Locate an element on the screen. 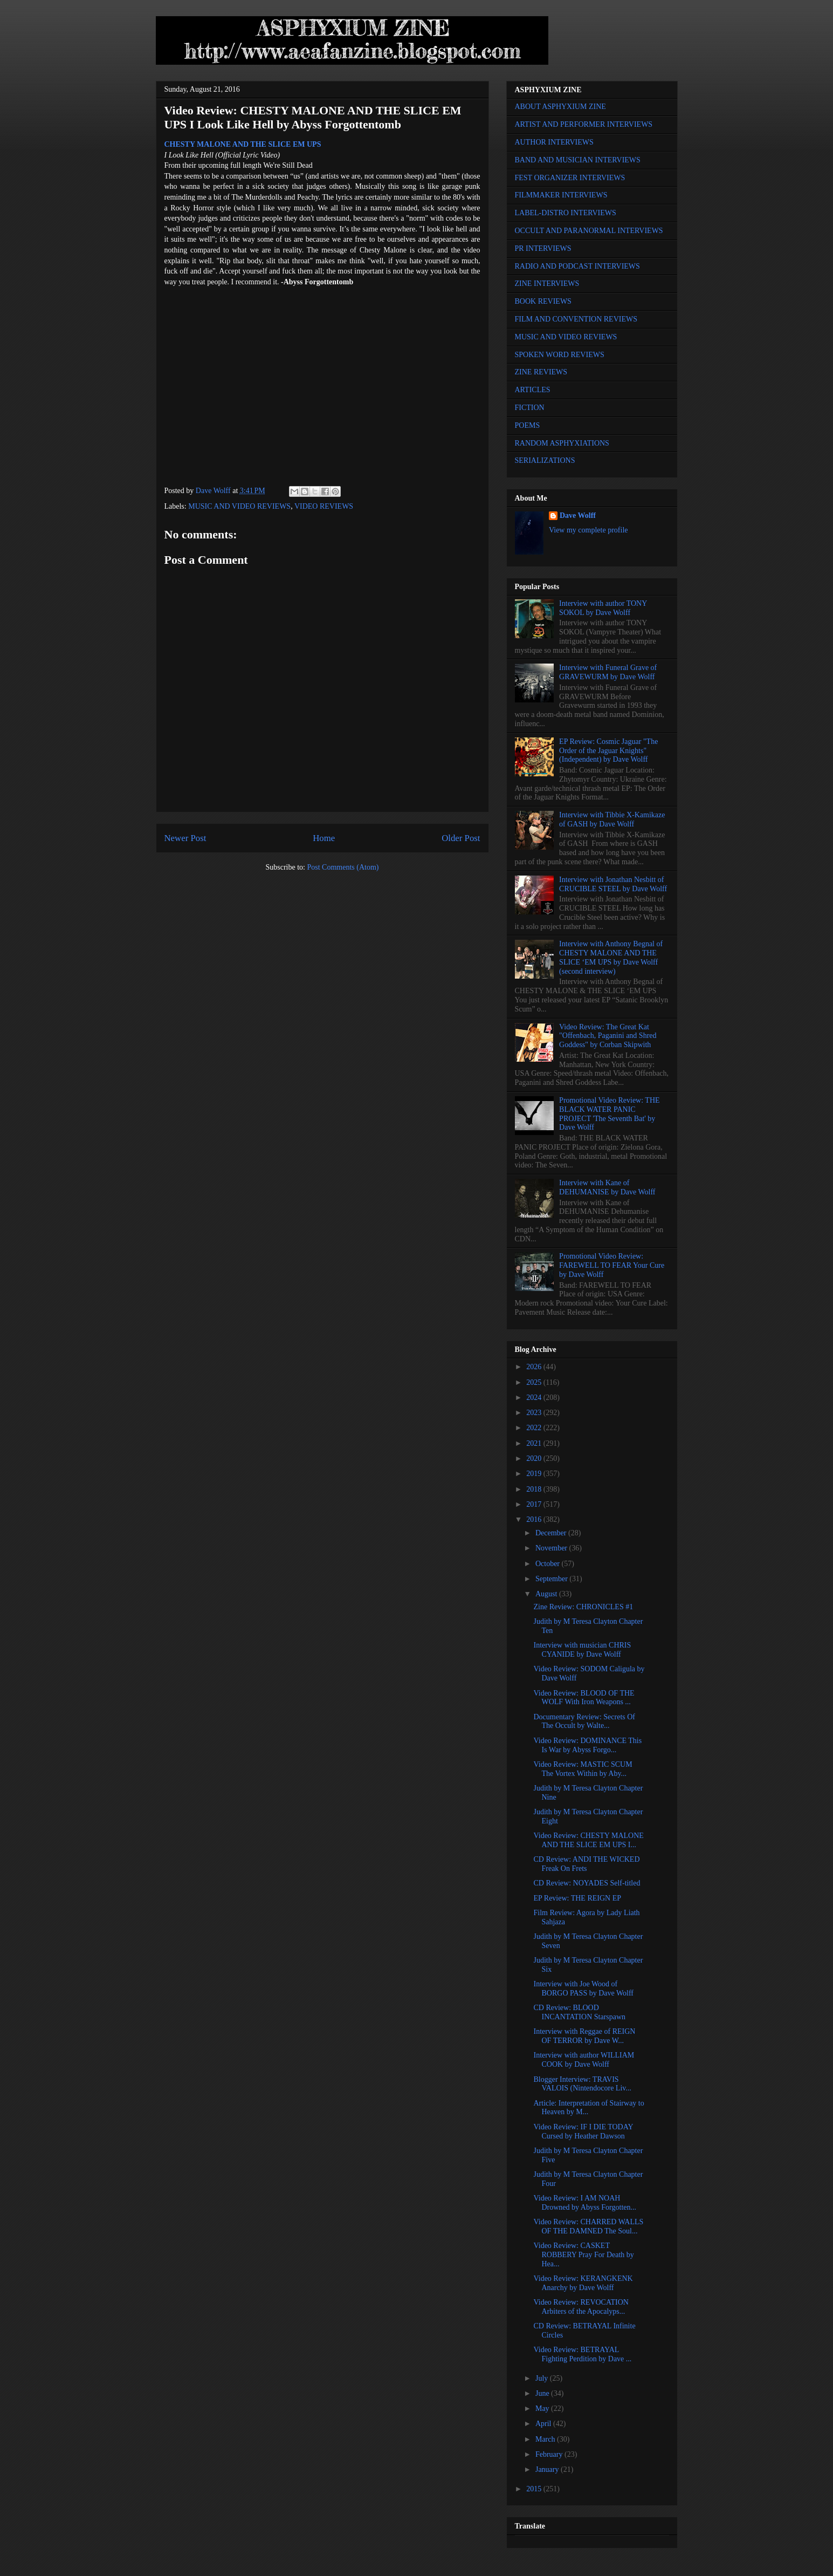 This screenshot has height=2576, width=833. Home is located at coordinates (324, 838).